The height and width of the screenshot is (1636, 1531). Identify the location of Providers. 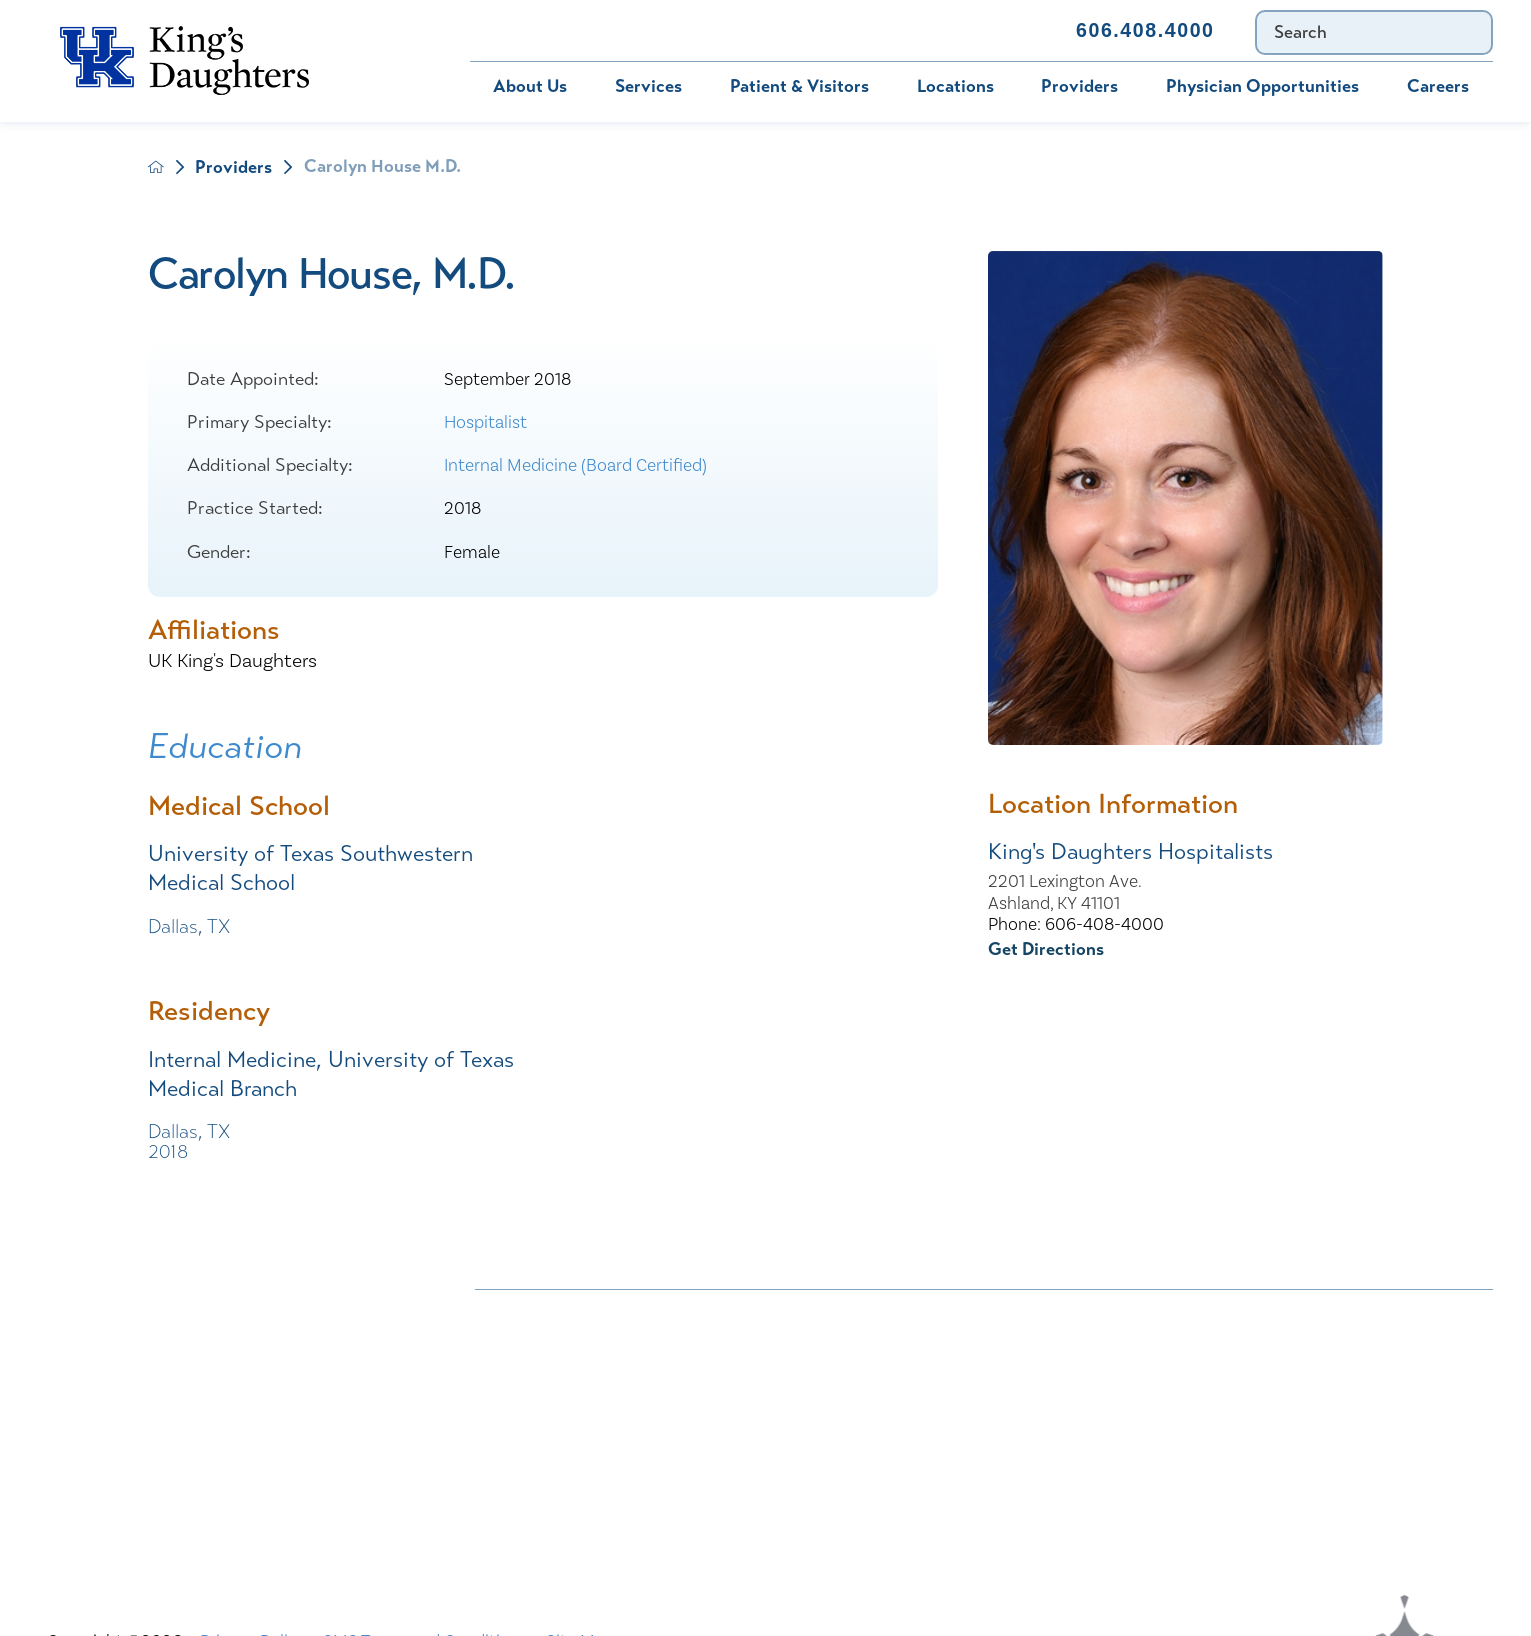
(1079, 86).